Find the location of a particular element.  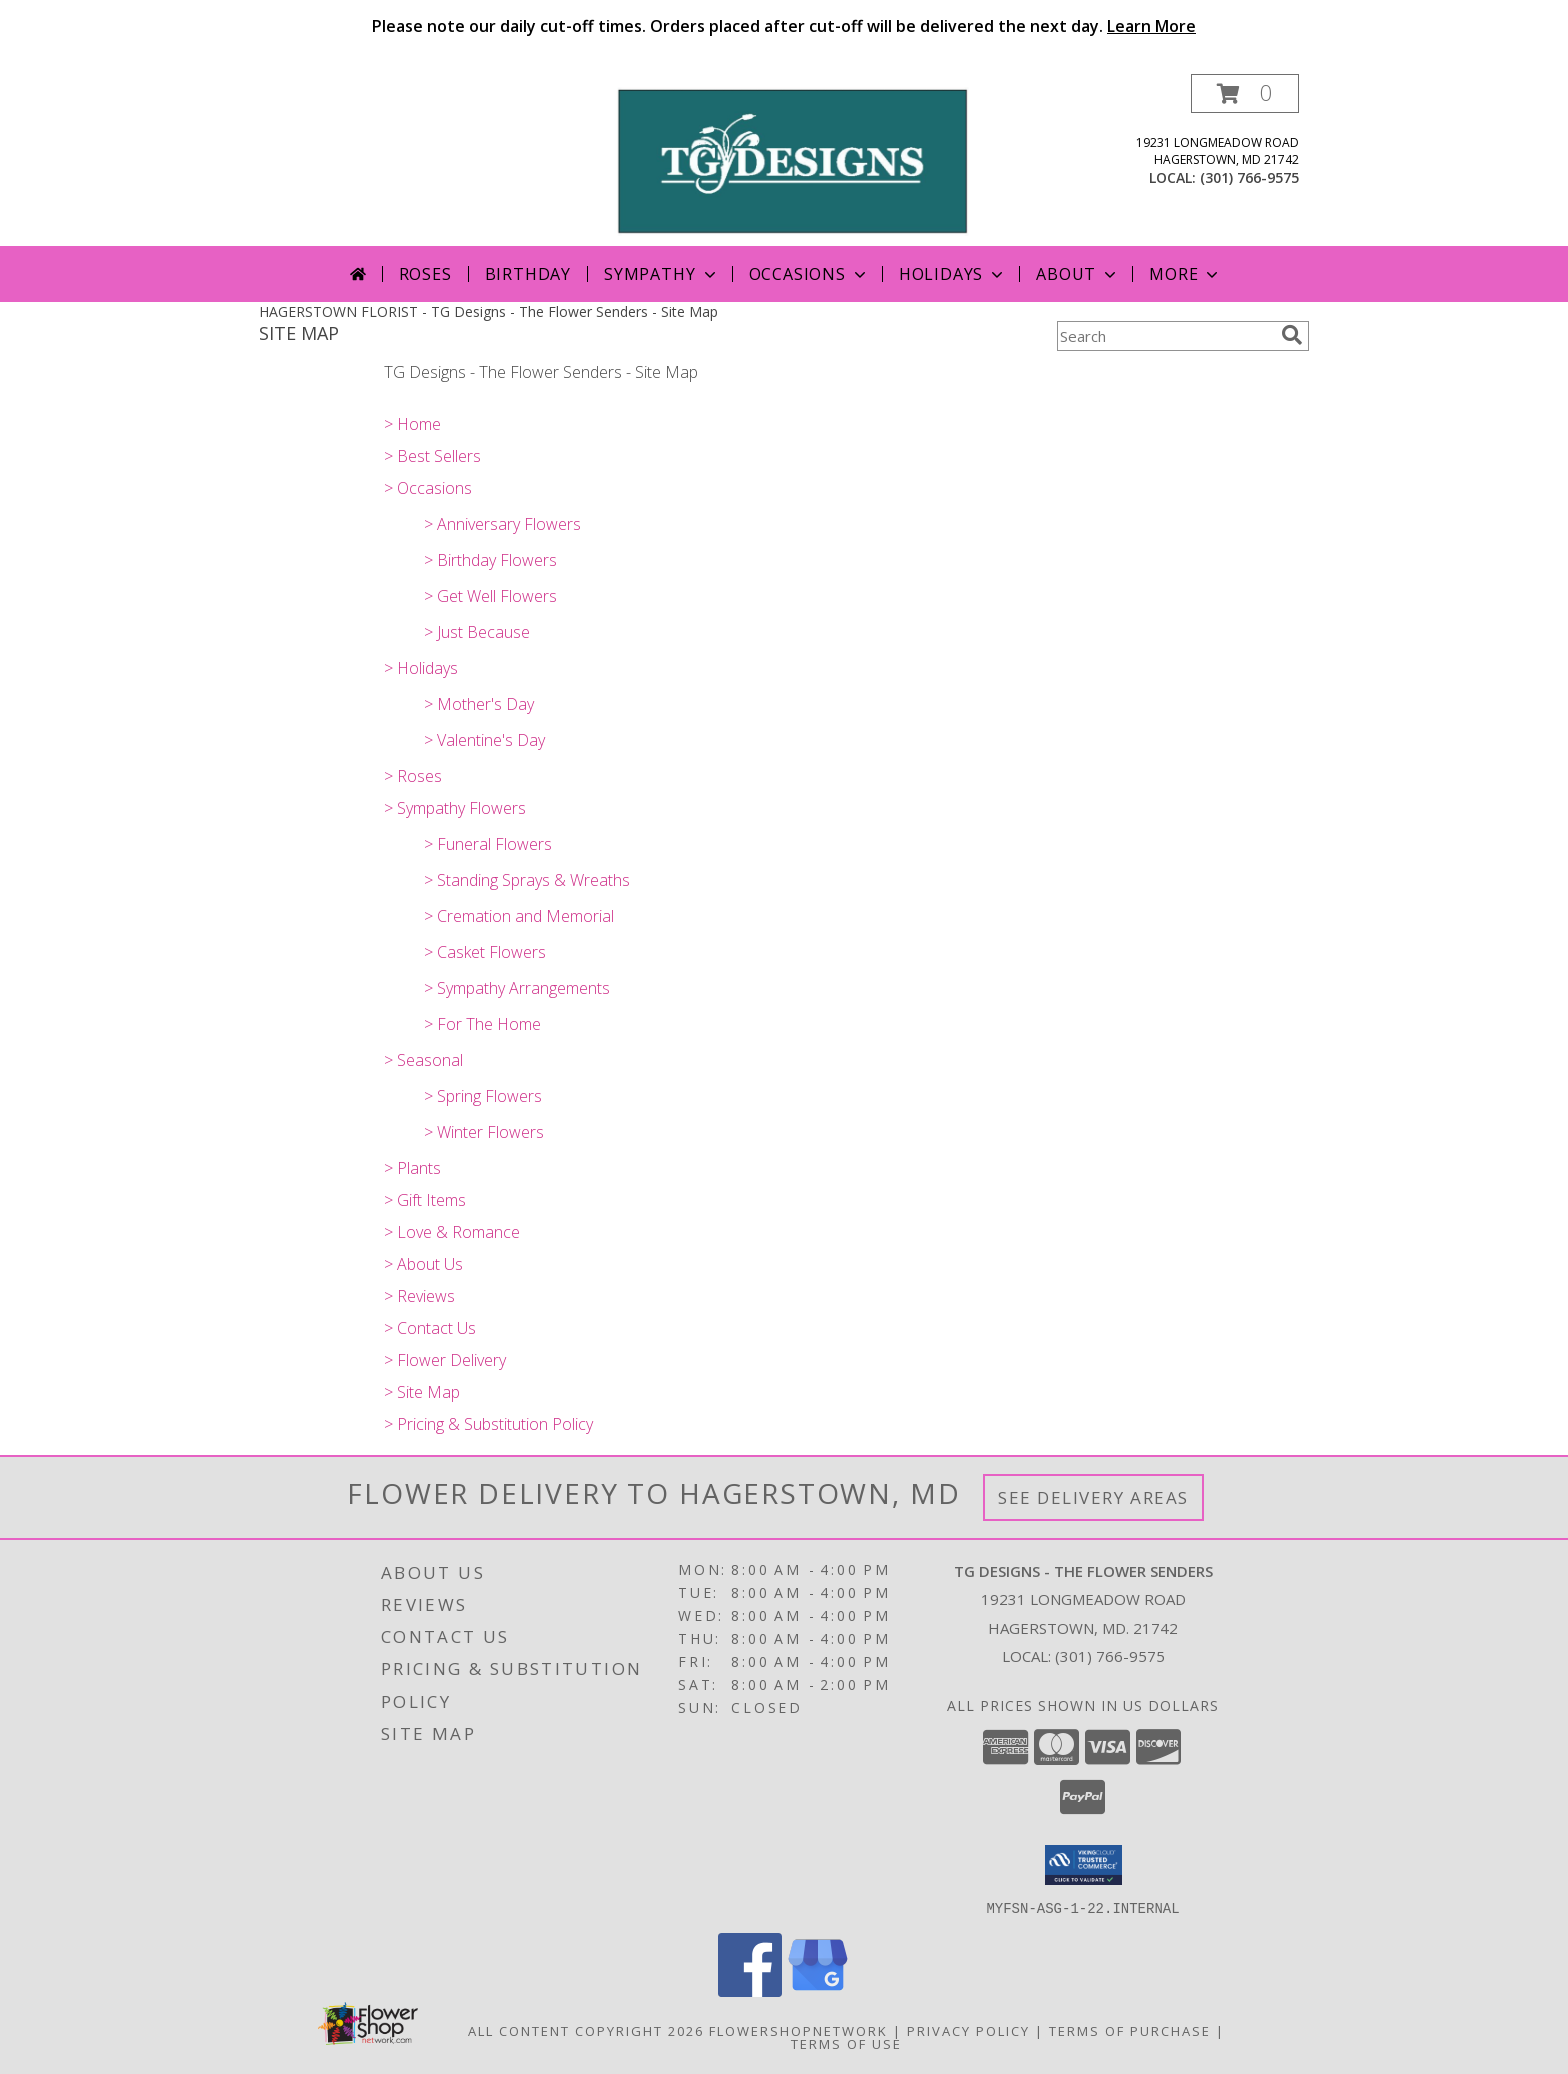

Privacy Policy [Open Privacy Policy in new window] is located at coordinates (968, 2030).